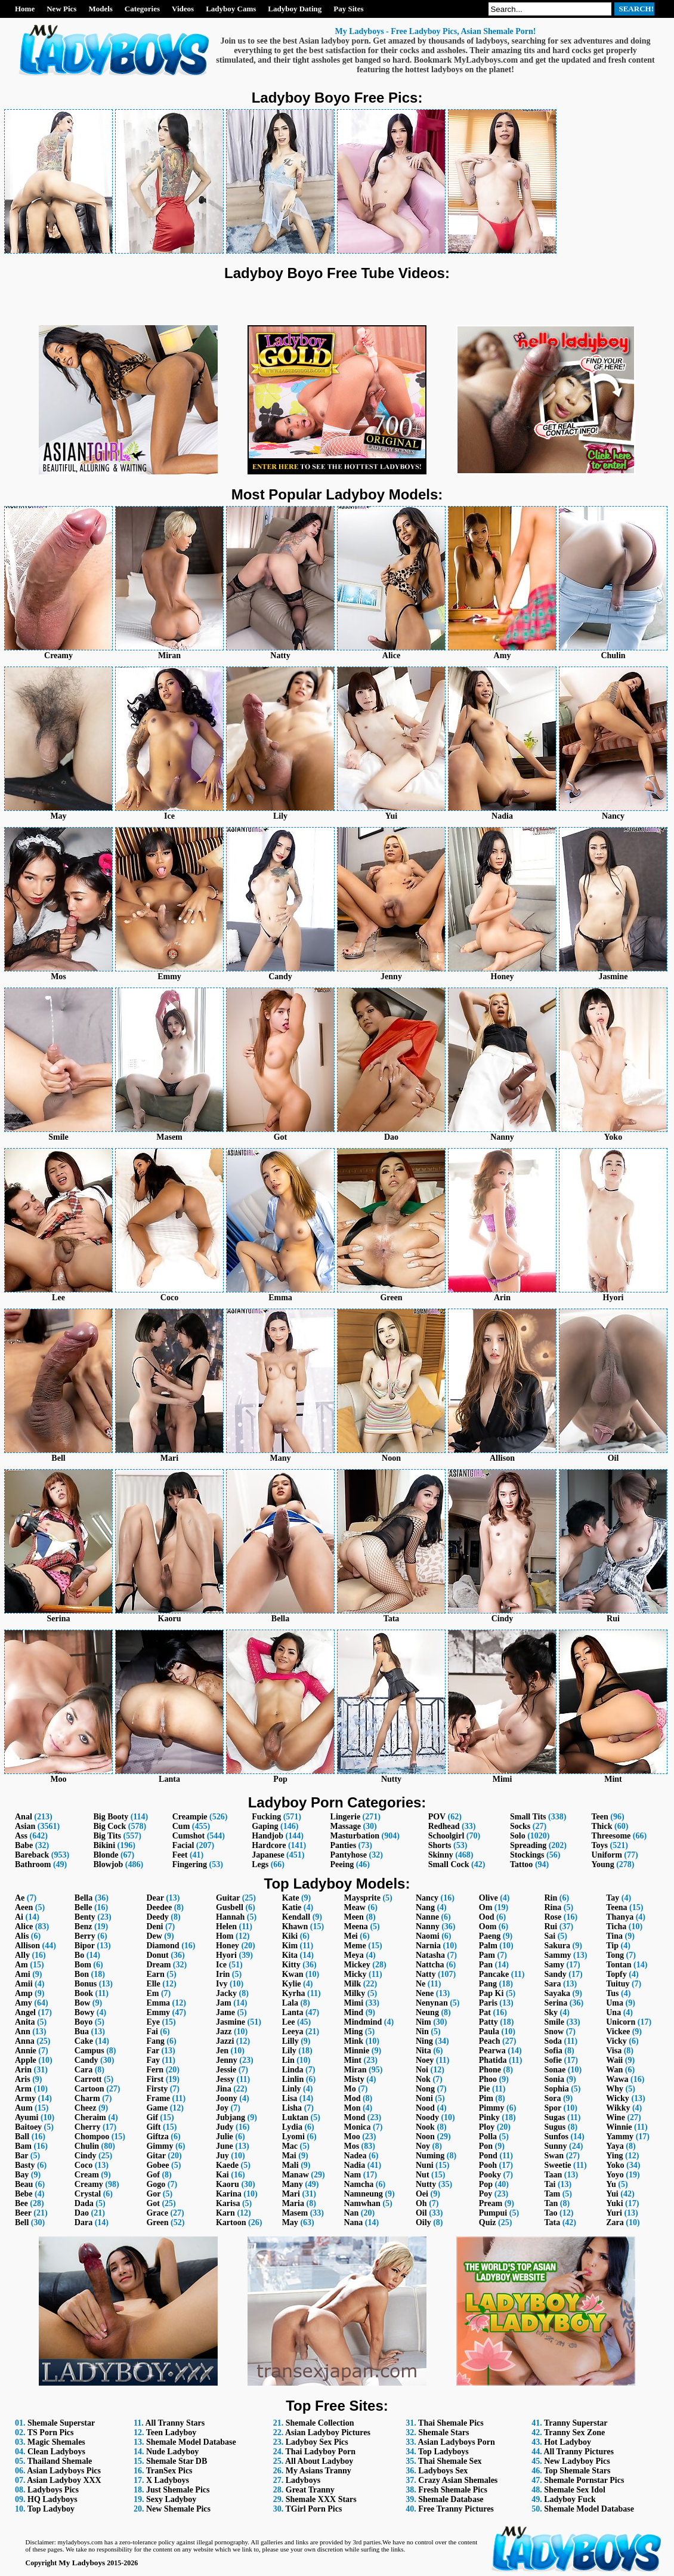 The image size is (674, 2576). Describe the element at coordinates (484, 2088) in the screenshot. I see `Pie` at that location.